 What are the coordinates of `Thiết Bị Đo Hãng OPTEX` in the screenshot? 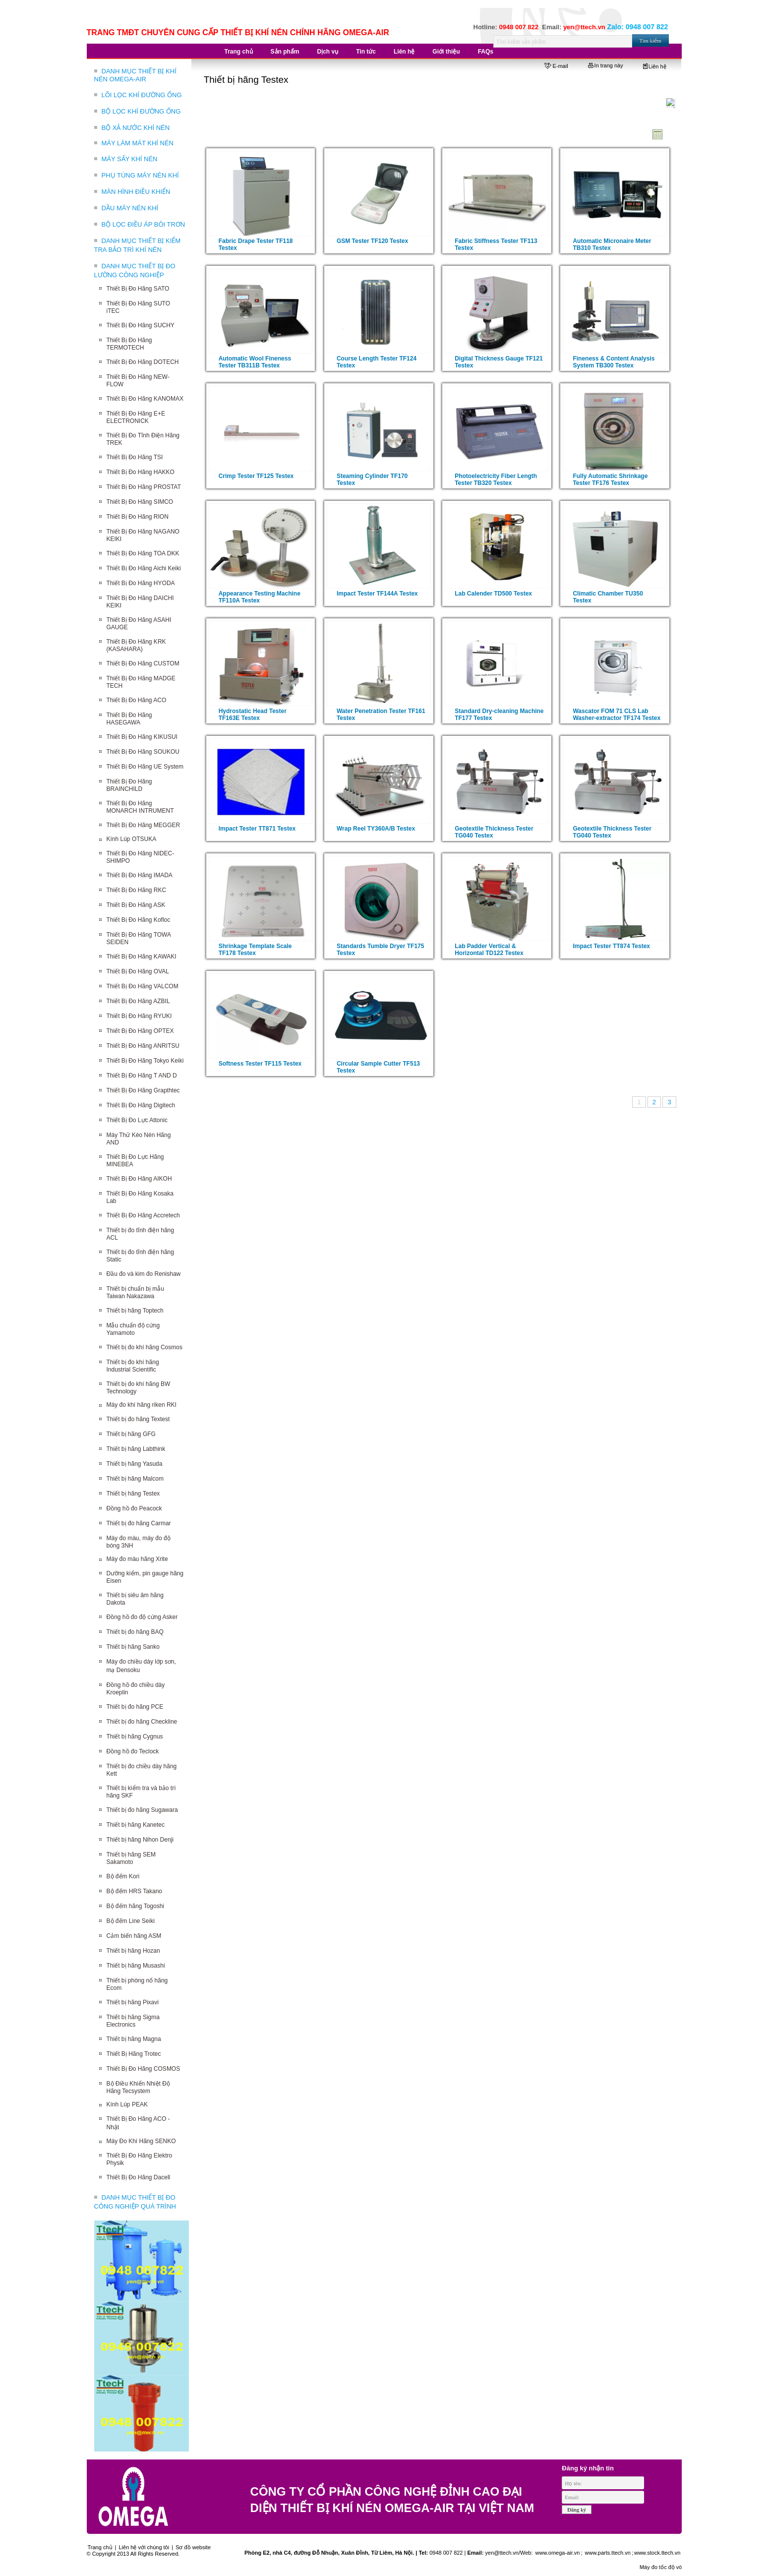 It's located at (140, 1030).